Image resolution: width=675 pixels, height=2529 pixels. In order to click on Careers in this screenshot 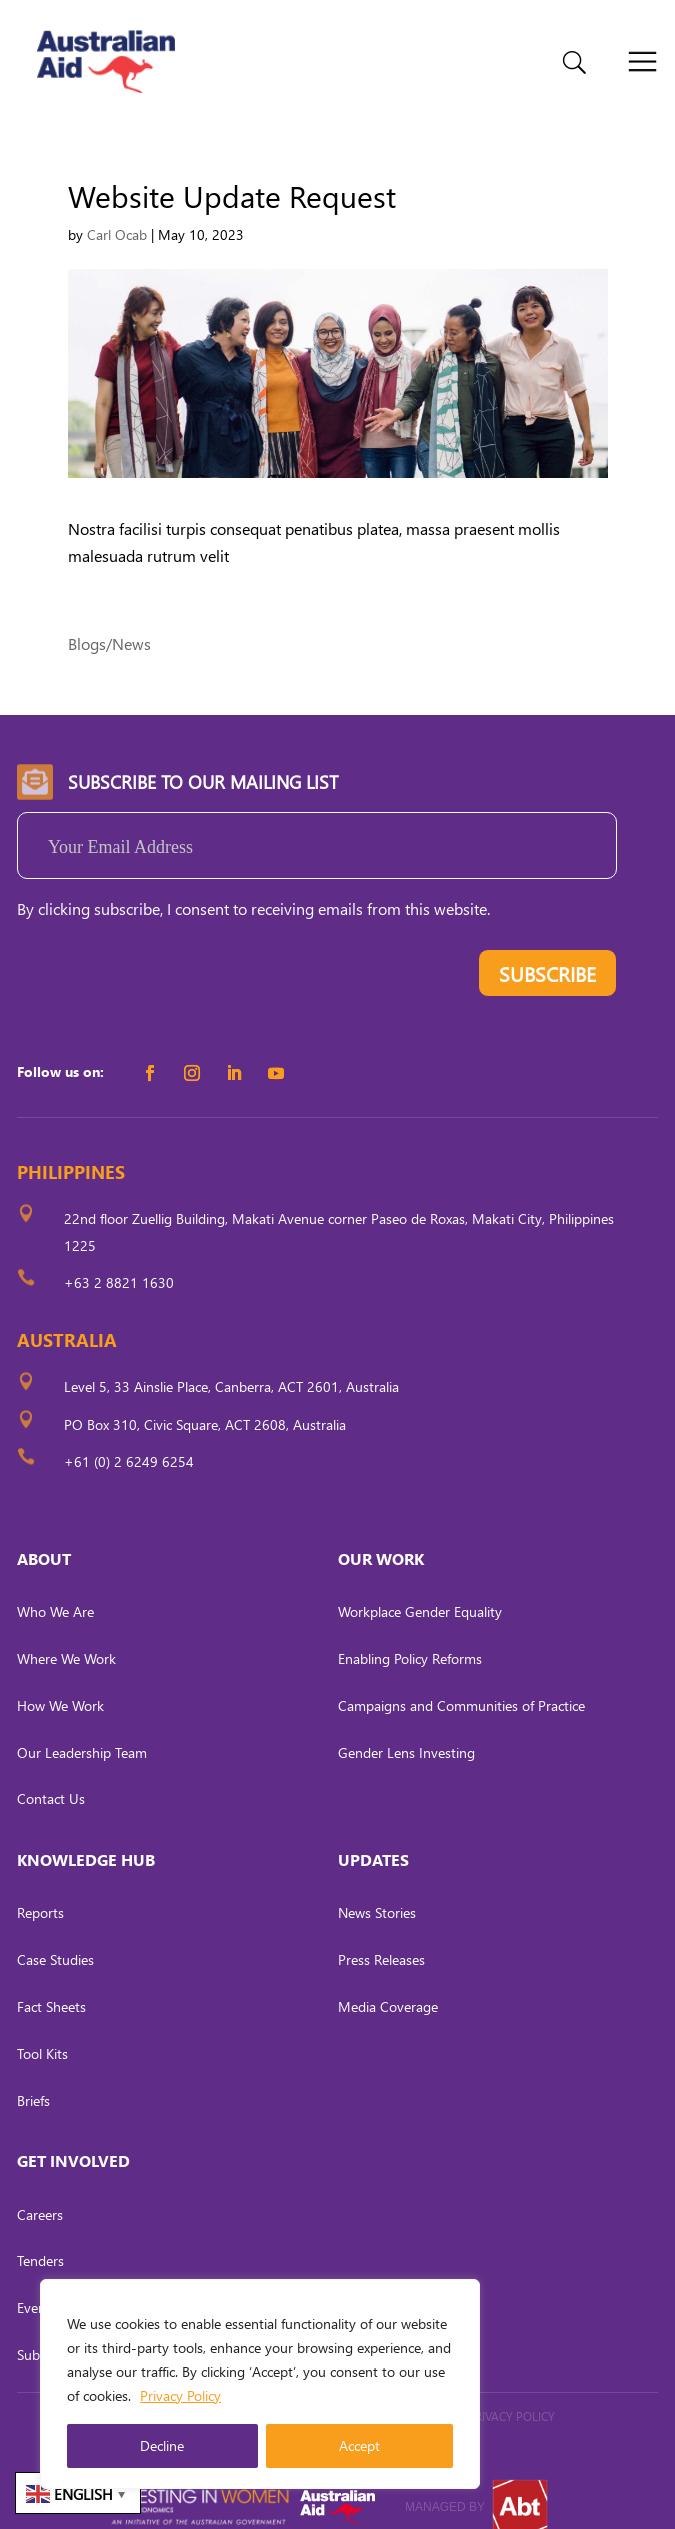, I will do `click(40, 2190)`.